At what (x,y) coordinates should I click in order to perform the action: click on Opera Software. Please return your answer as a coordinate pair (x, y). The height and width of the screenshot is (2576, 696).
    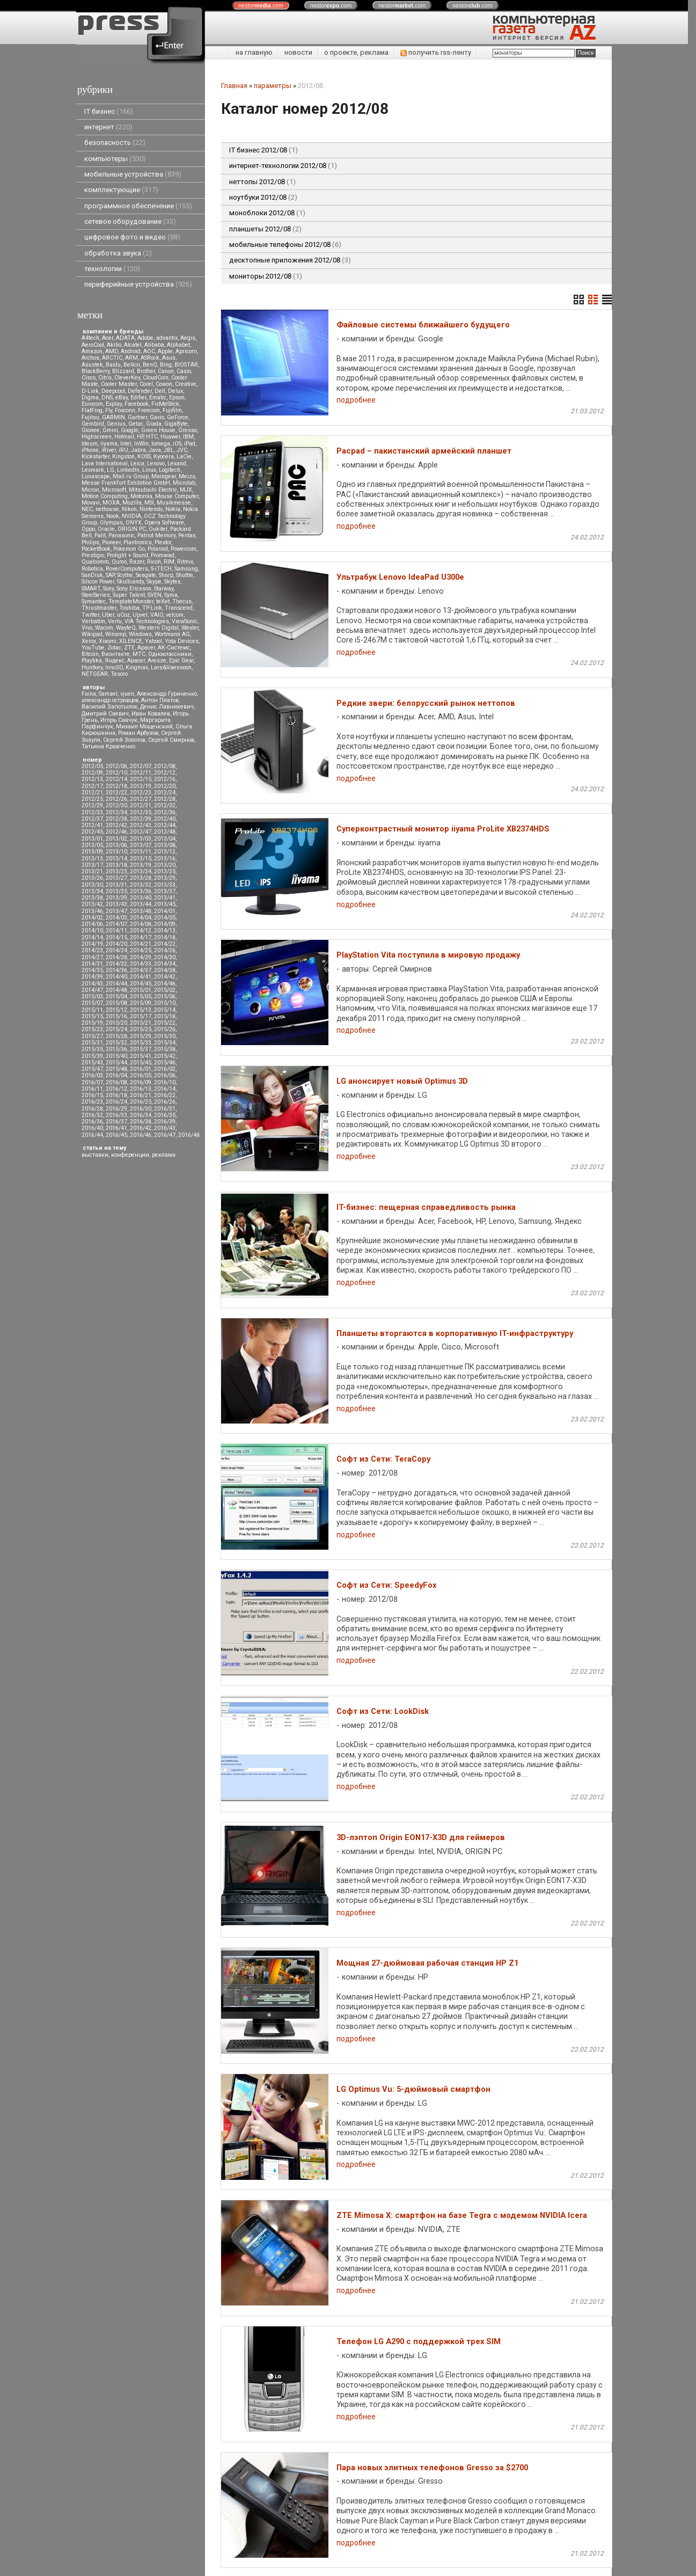
    Looking at the image, I should click on (164, 522).